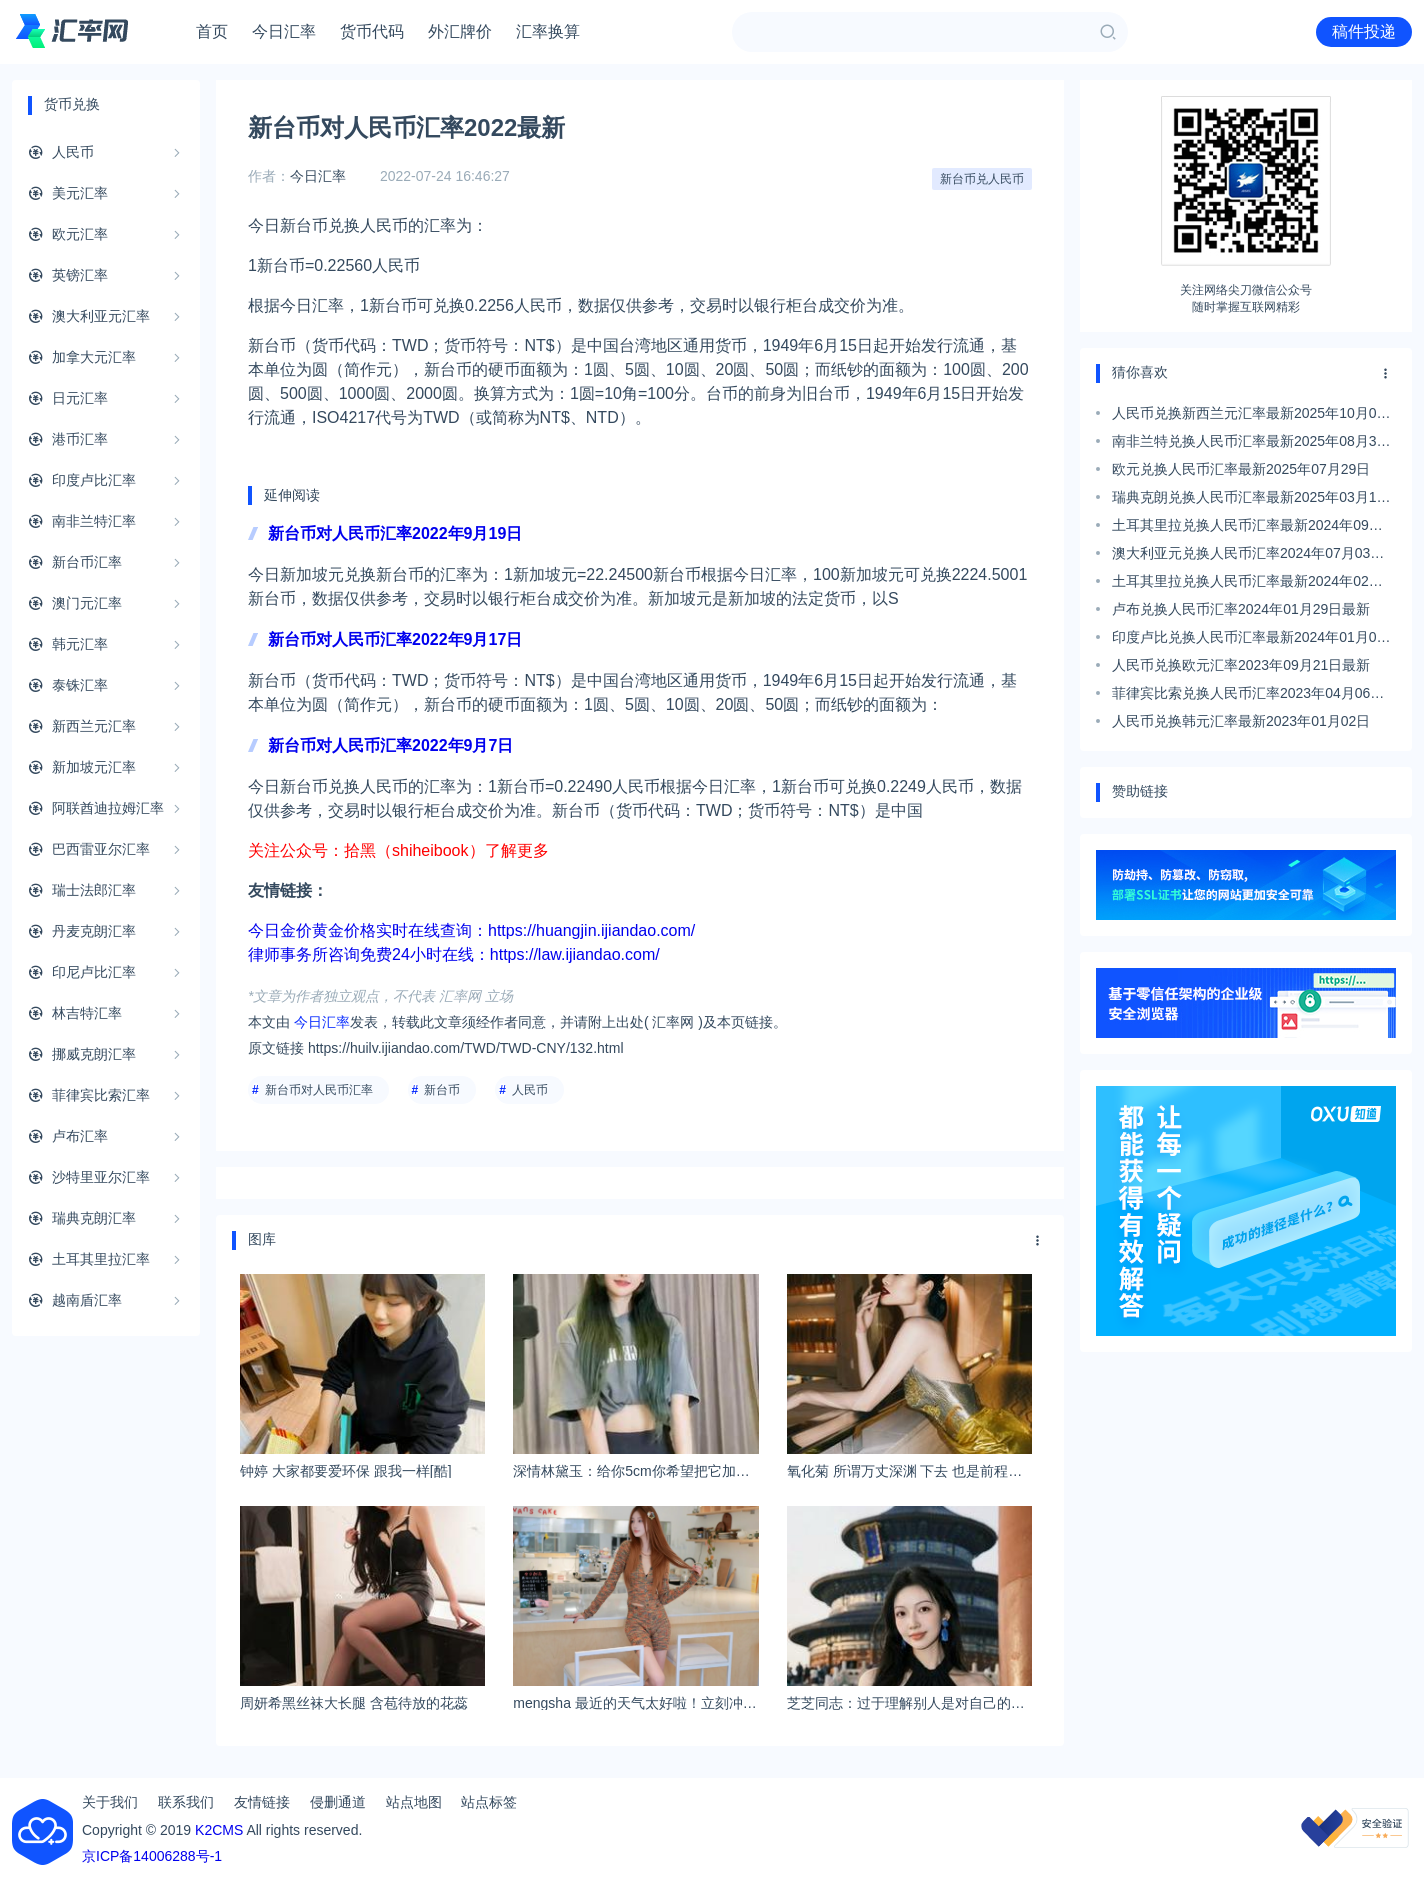  I want to click on 货币代码, so click(372, 31).